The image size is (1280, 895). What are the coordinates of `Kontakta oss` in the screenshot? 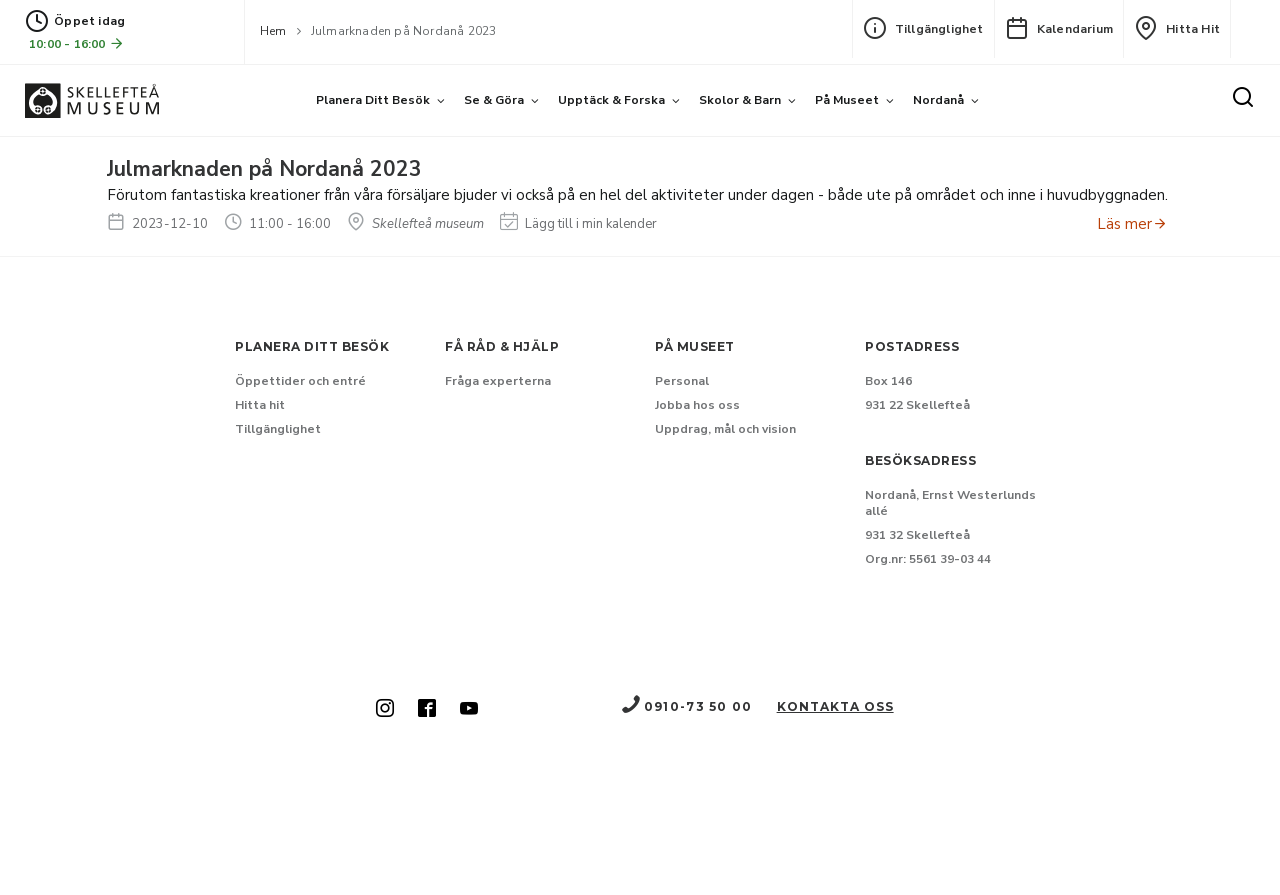 It's located at (835, 706).